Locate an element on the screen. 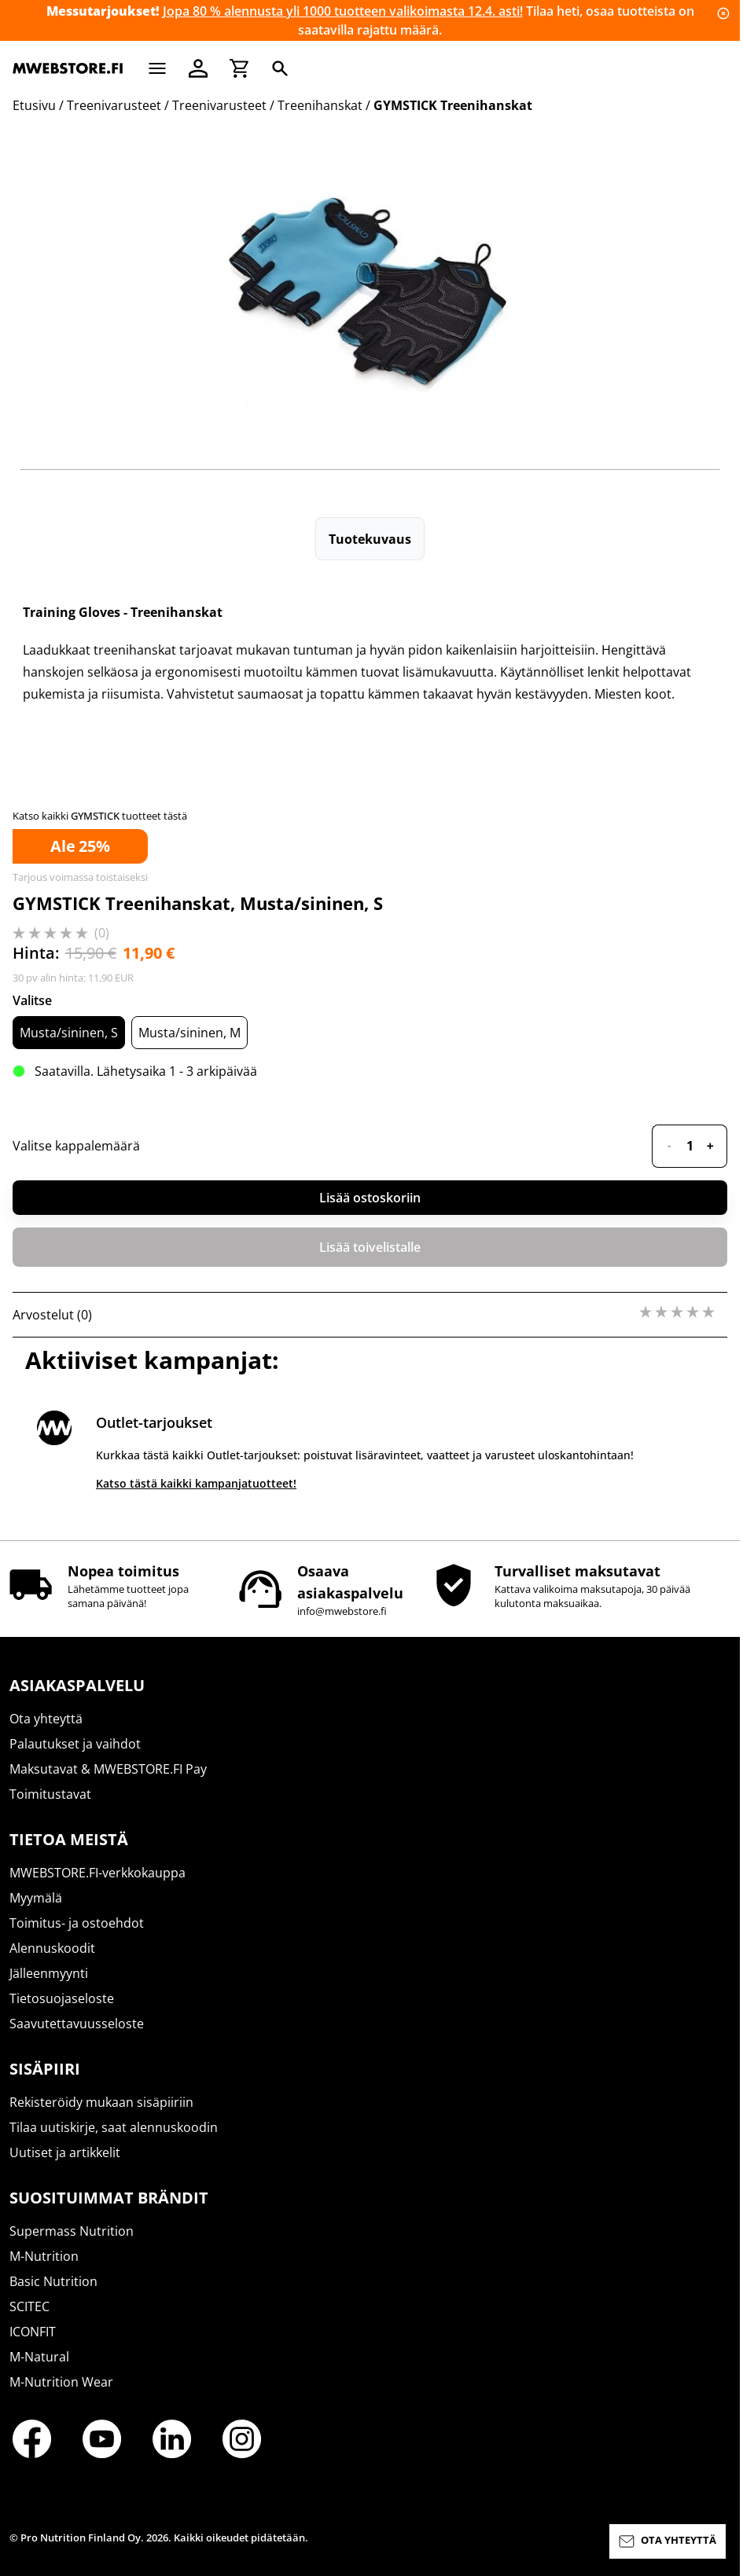  Tietosuojaseloste is located at coordinates (61, 1998).